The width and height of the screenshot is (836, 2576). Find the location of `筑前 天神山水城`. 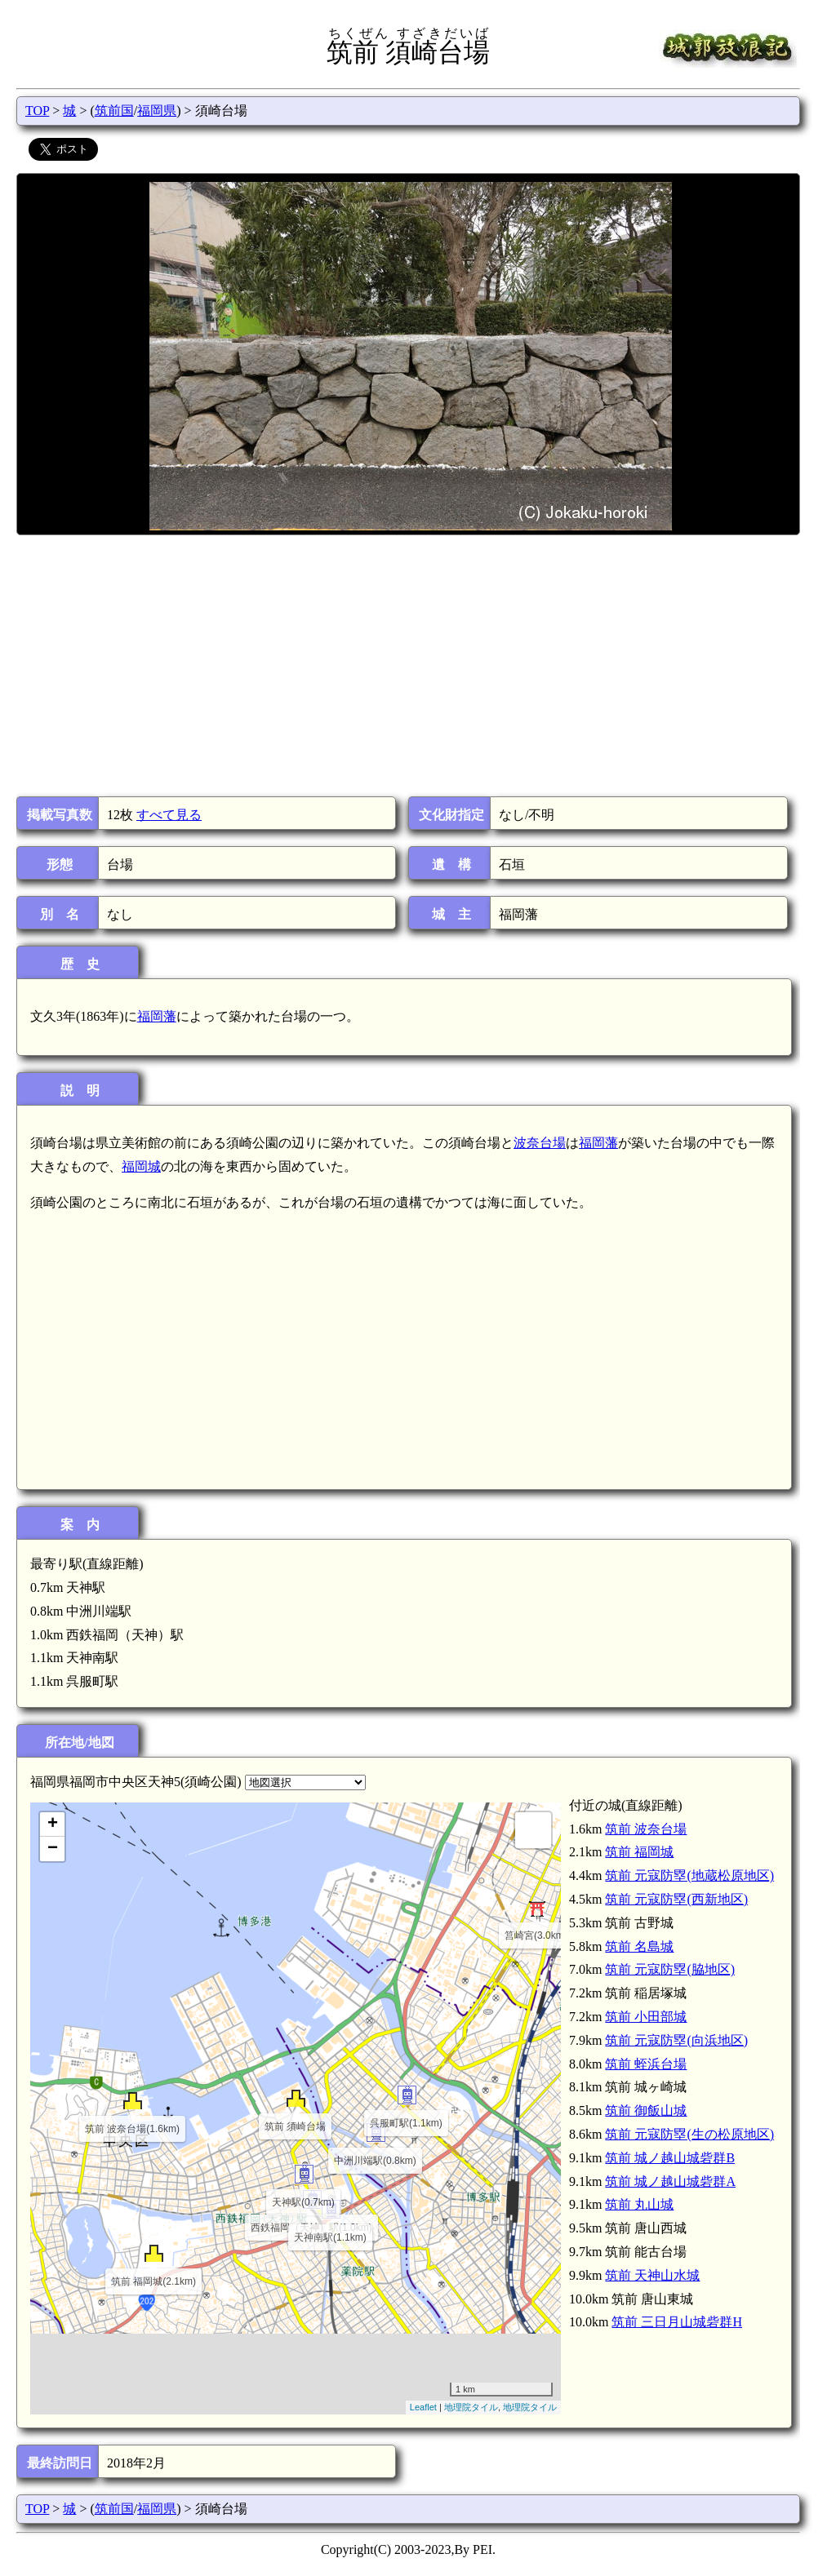

筑前 天神山水城 is located at coordinates (652, 2275).